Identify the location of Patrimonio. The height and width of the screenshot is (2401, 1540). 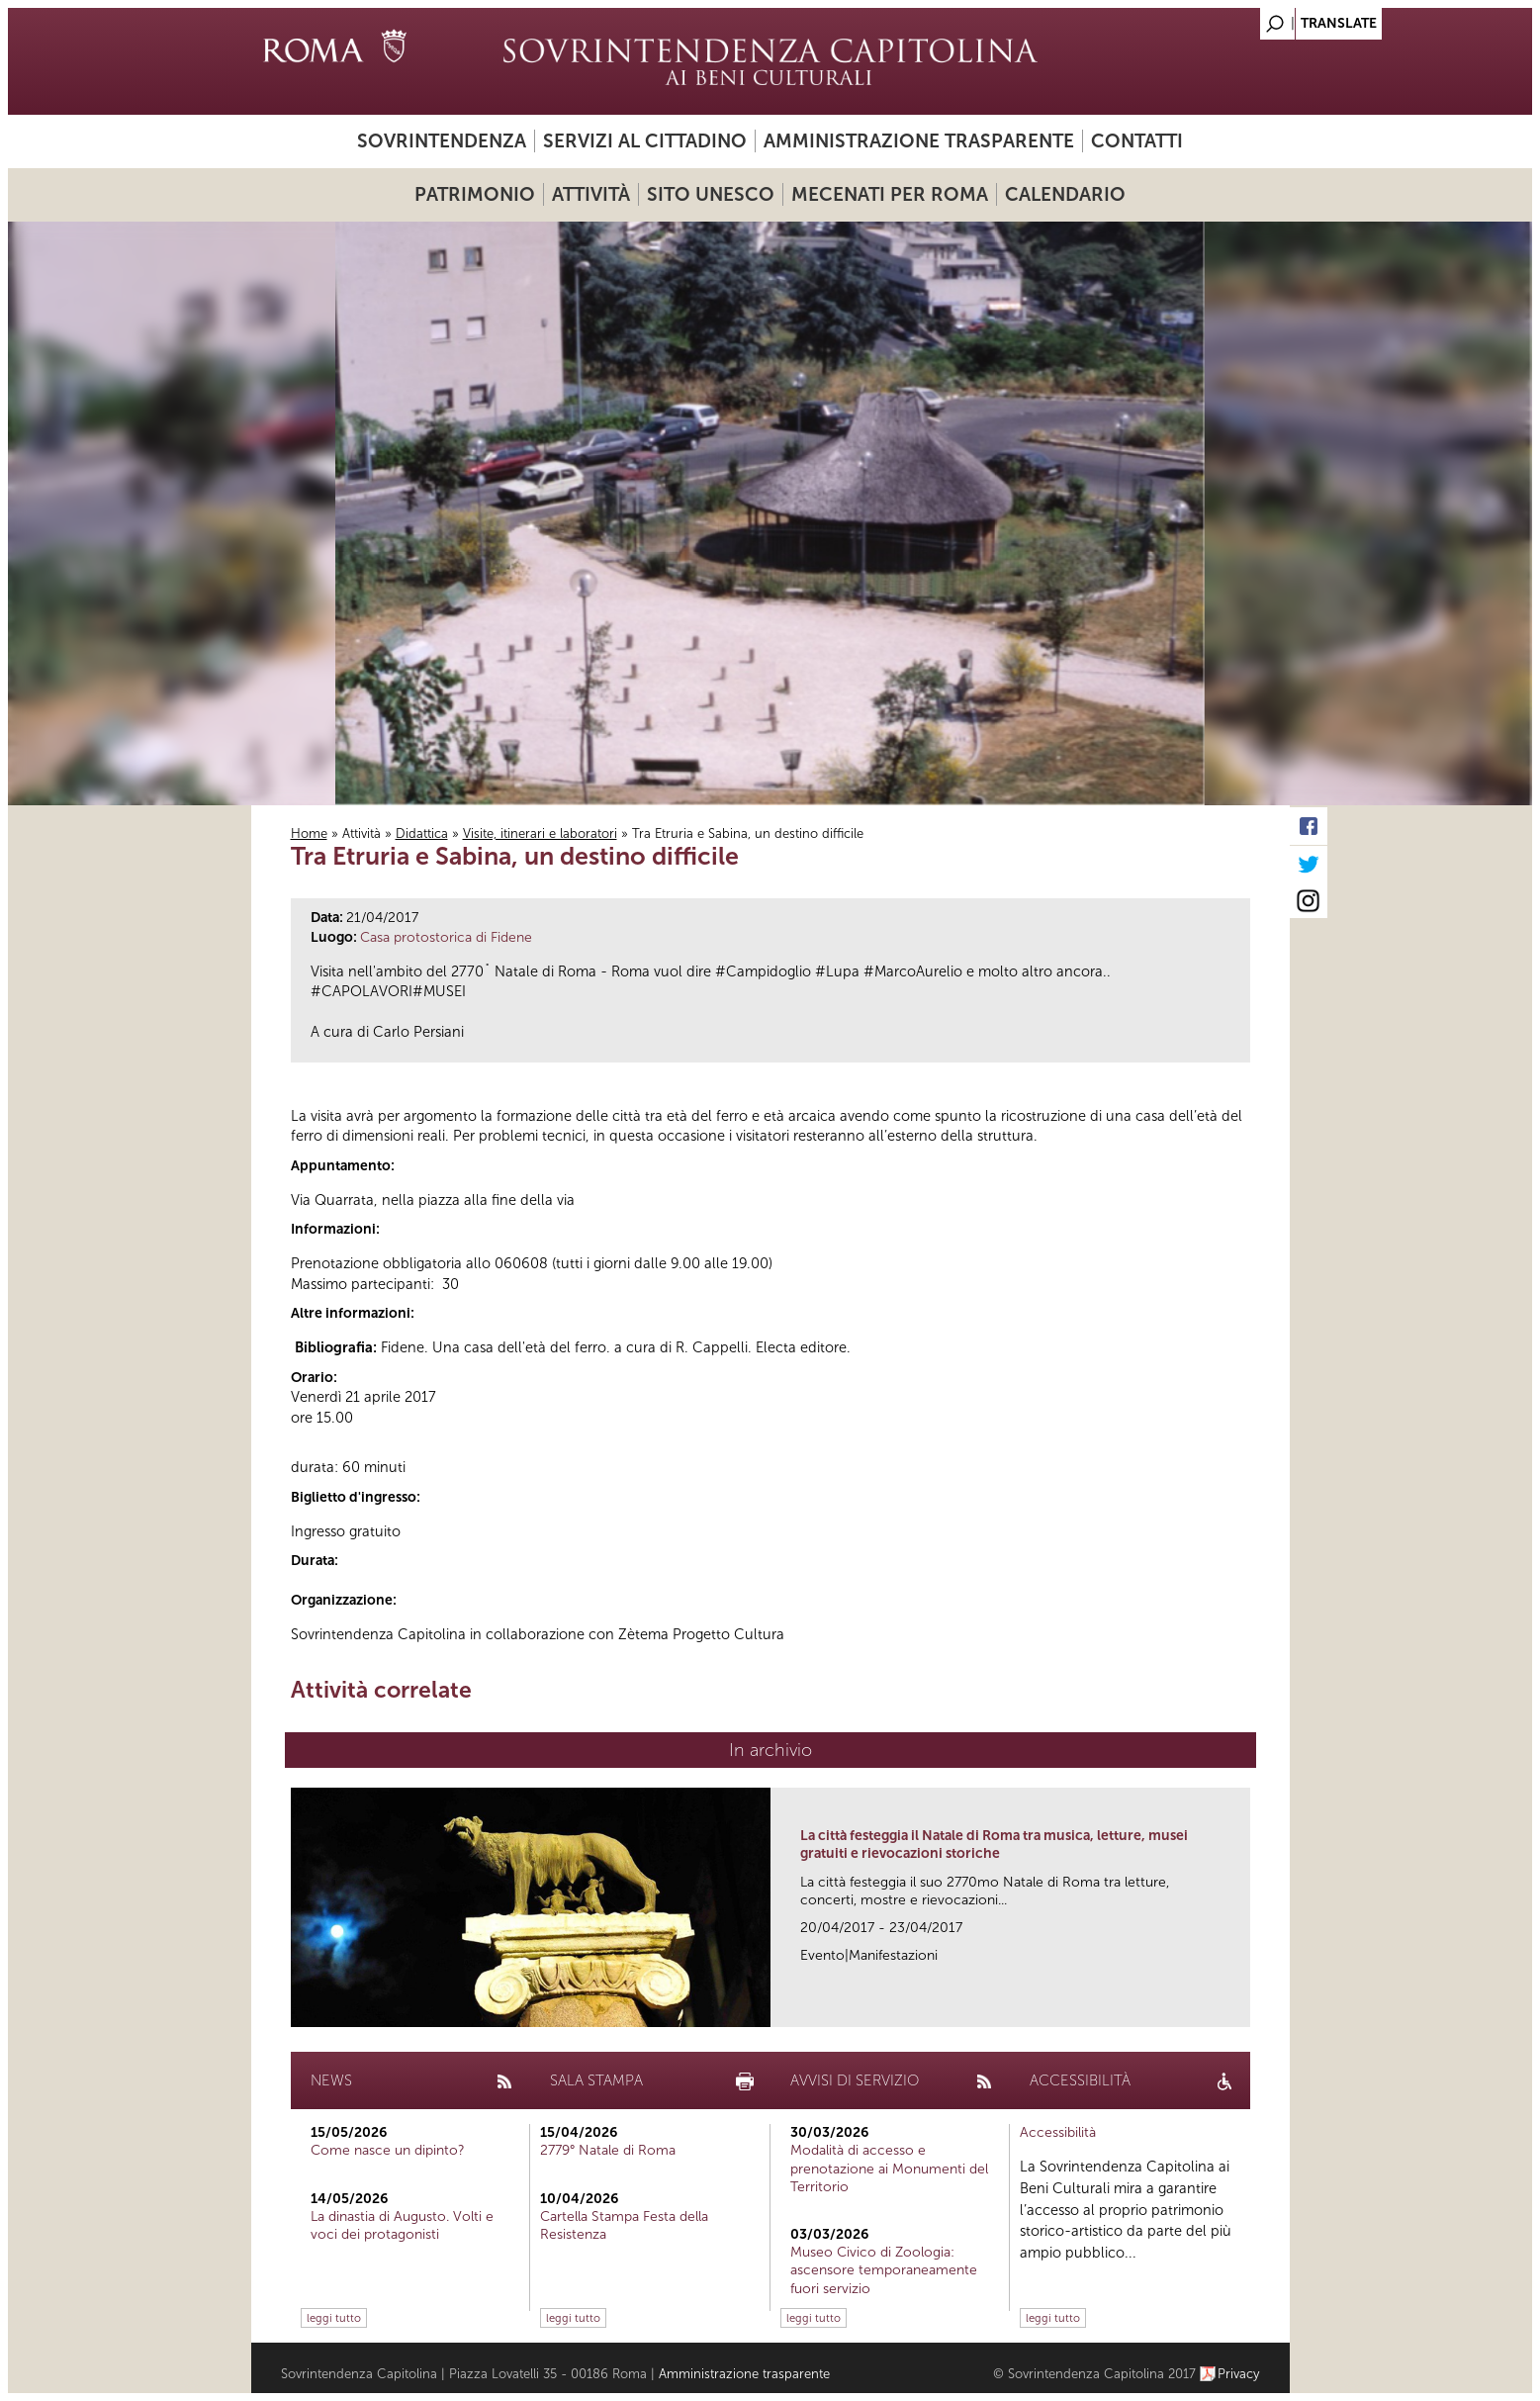
(474, 194).